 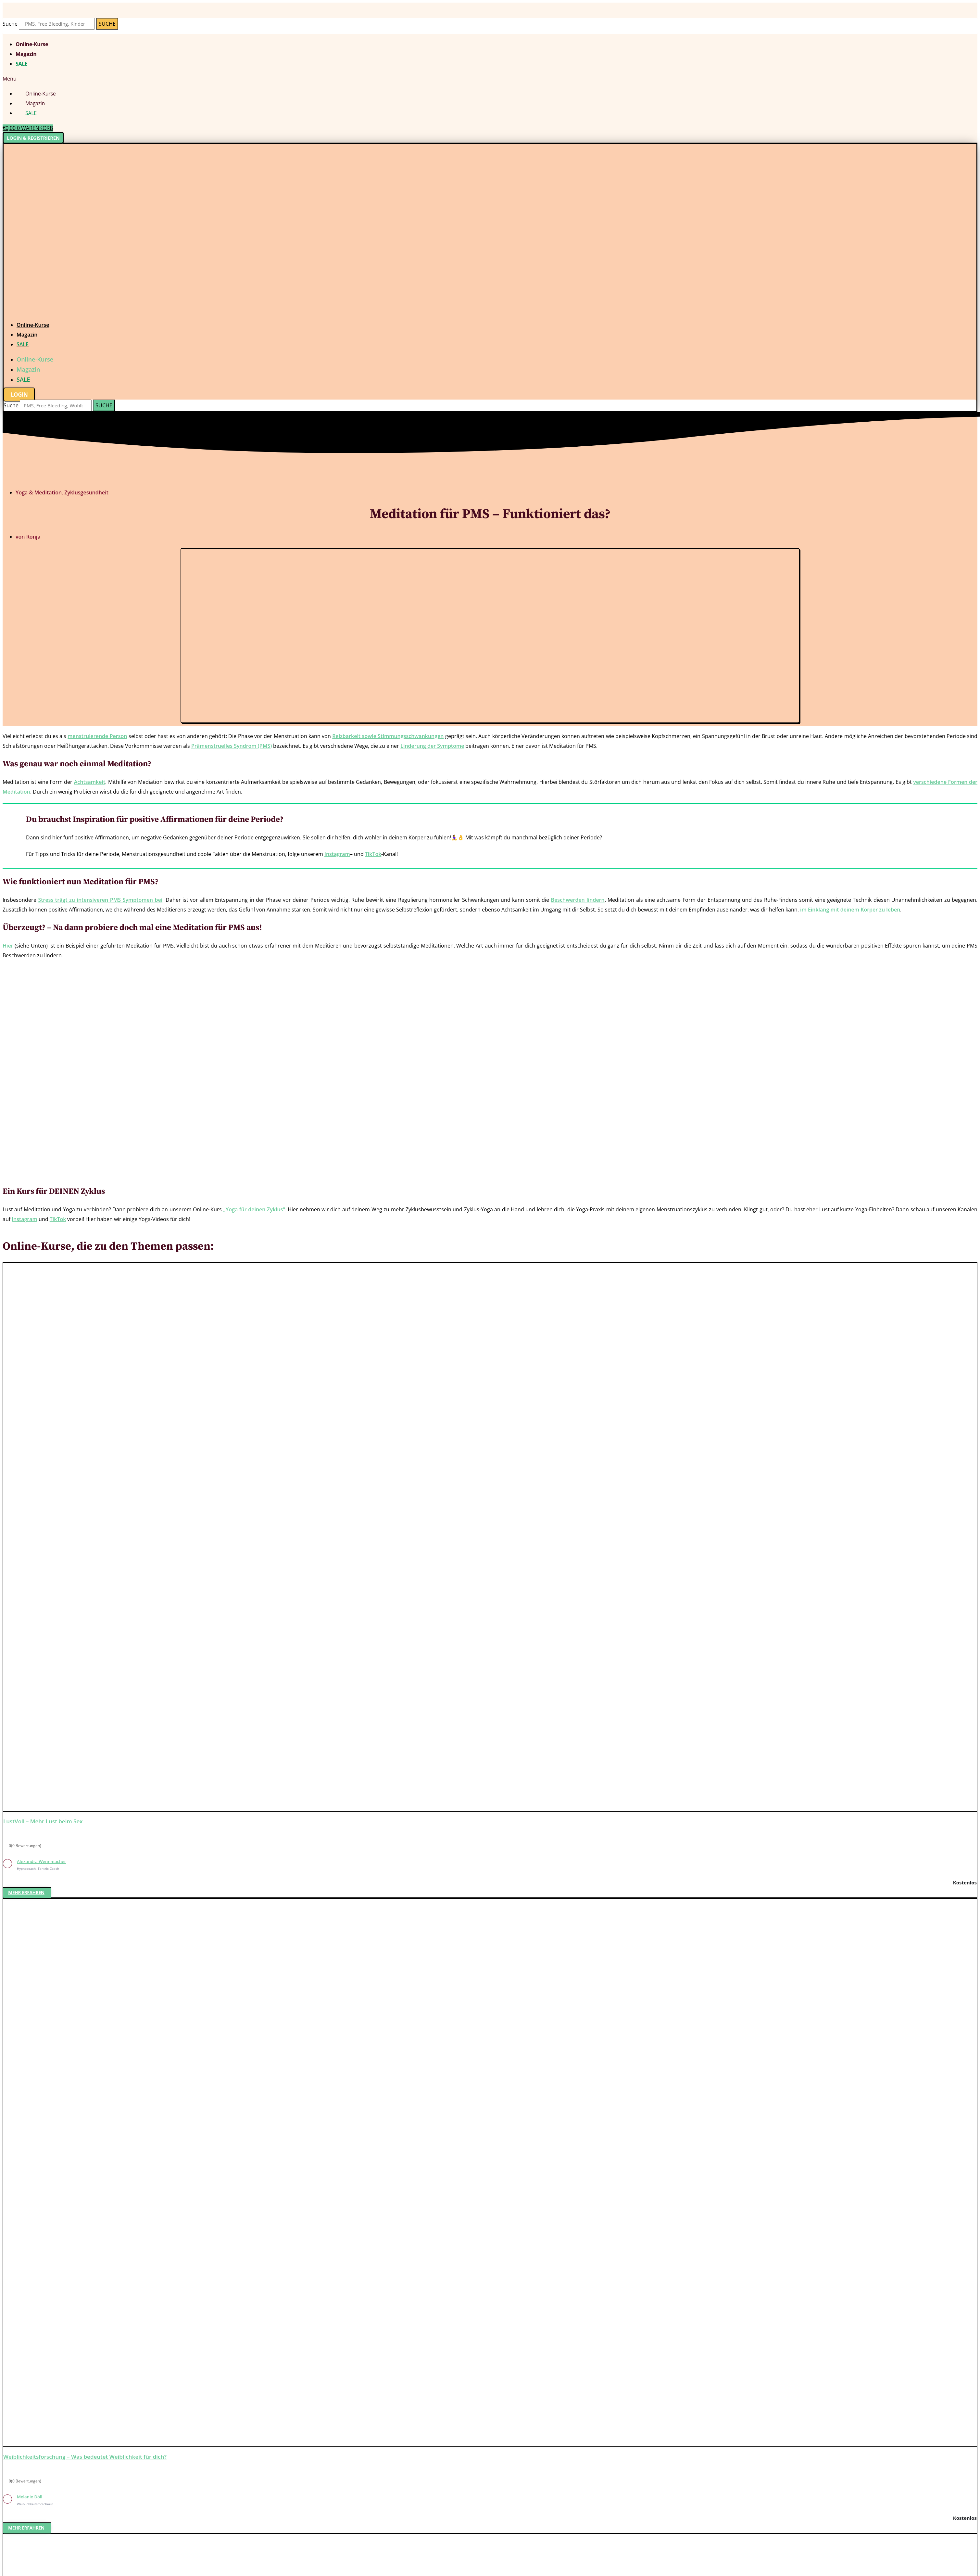 I want to click on Prämenstruelles Syndrom (PMS), so click(x=231, y=745).